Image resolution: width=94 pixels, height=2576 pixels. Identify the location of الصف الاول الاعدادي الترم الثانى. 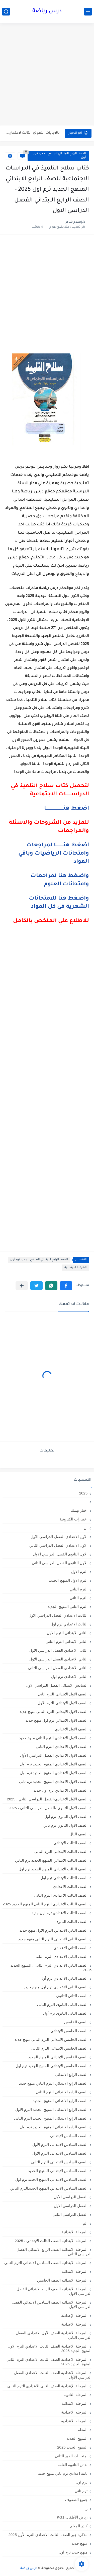
(61, 1746).